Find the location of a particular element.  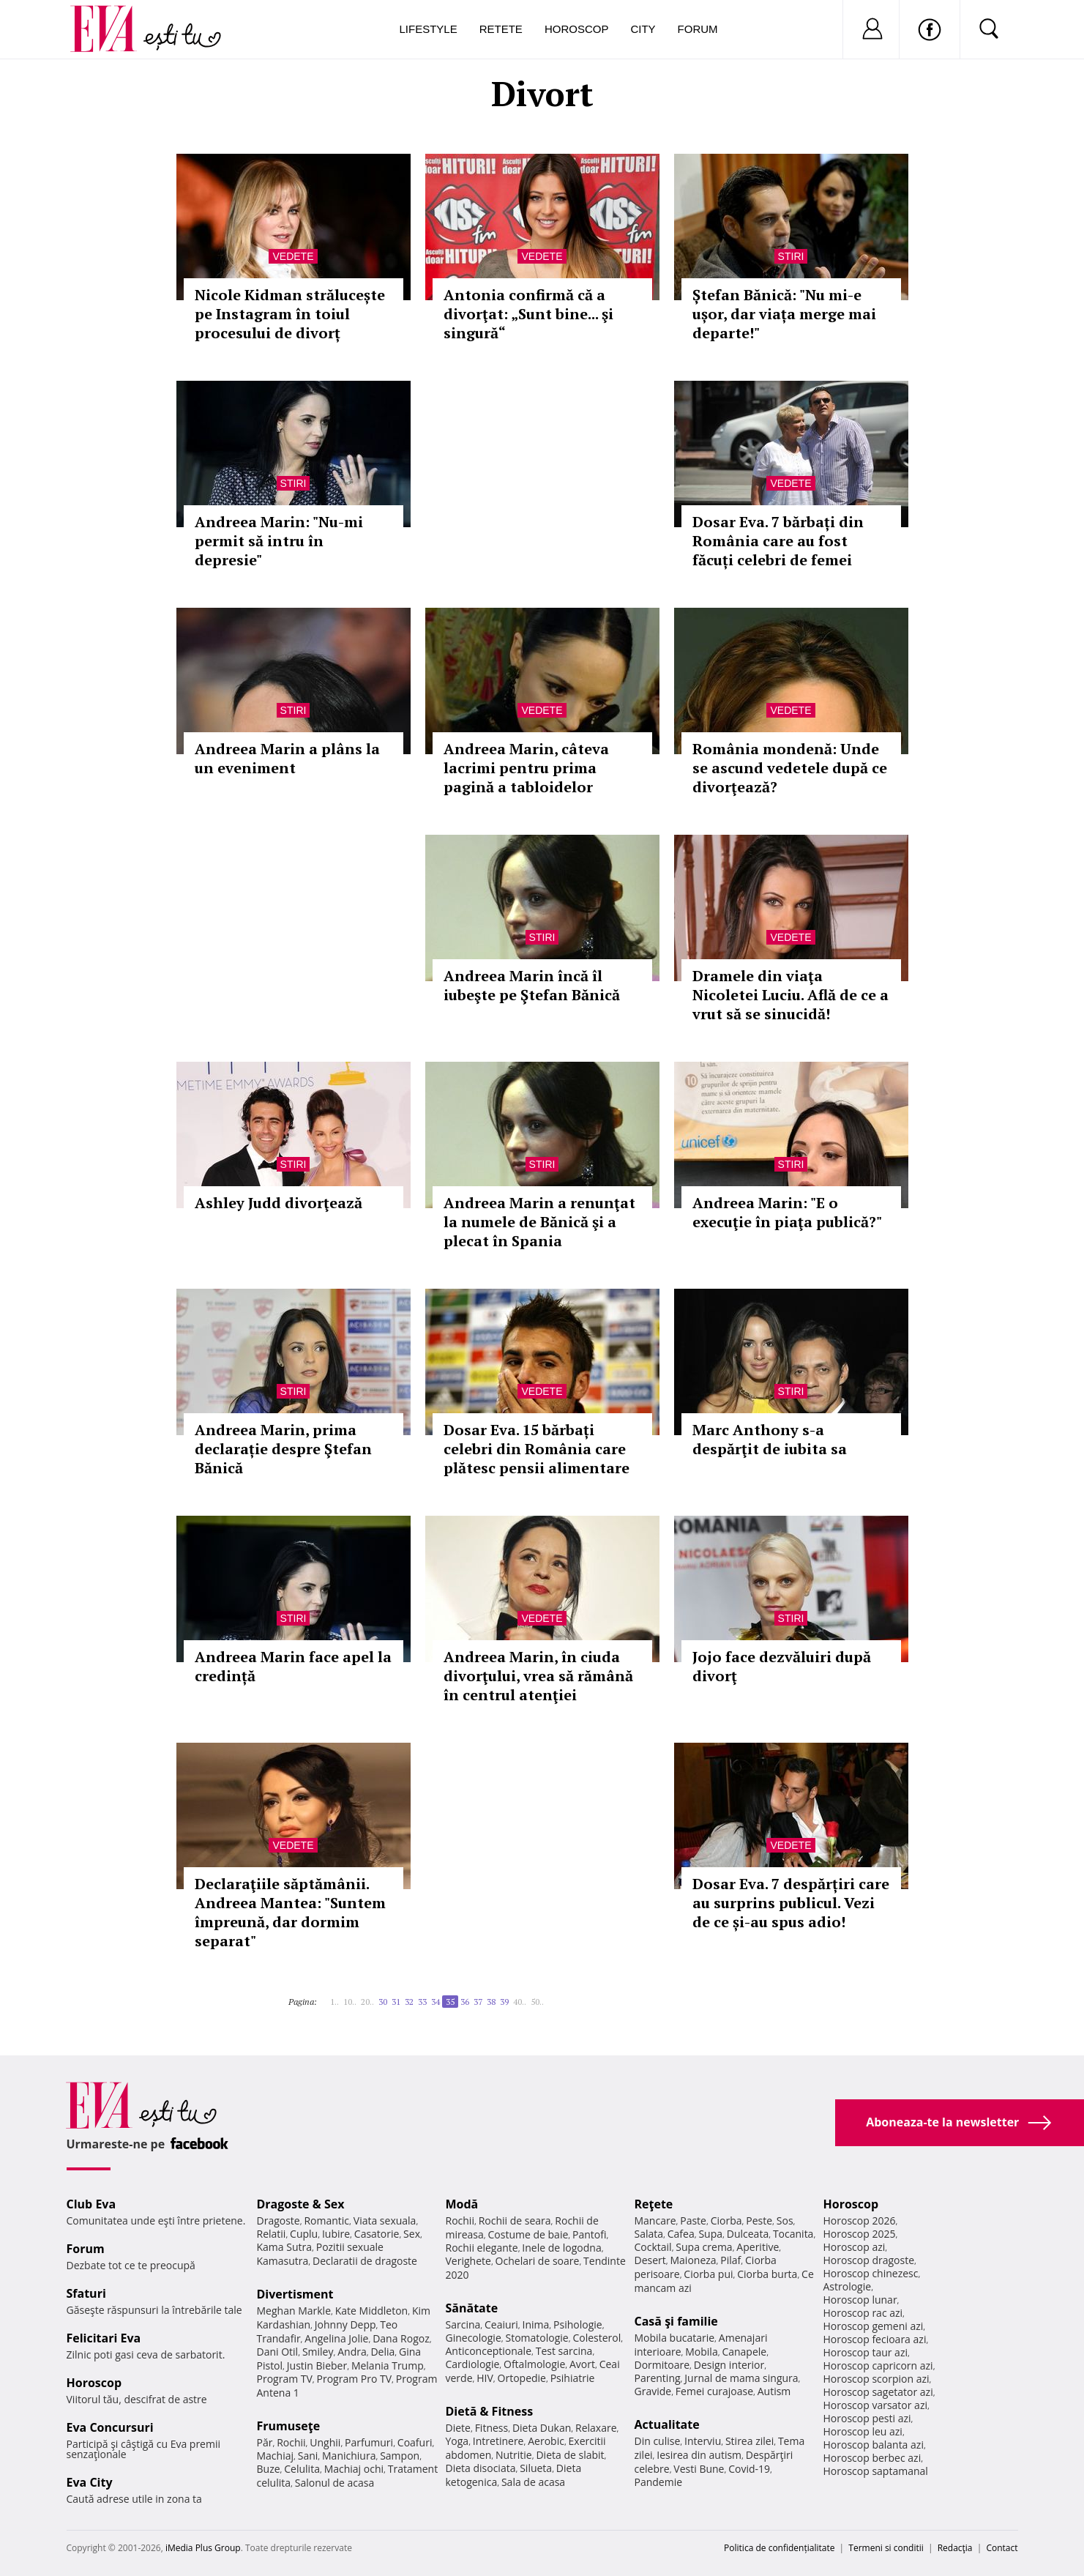

Dragoste & Sex is located at coordinates (301, 2204).